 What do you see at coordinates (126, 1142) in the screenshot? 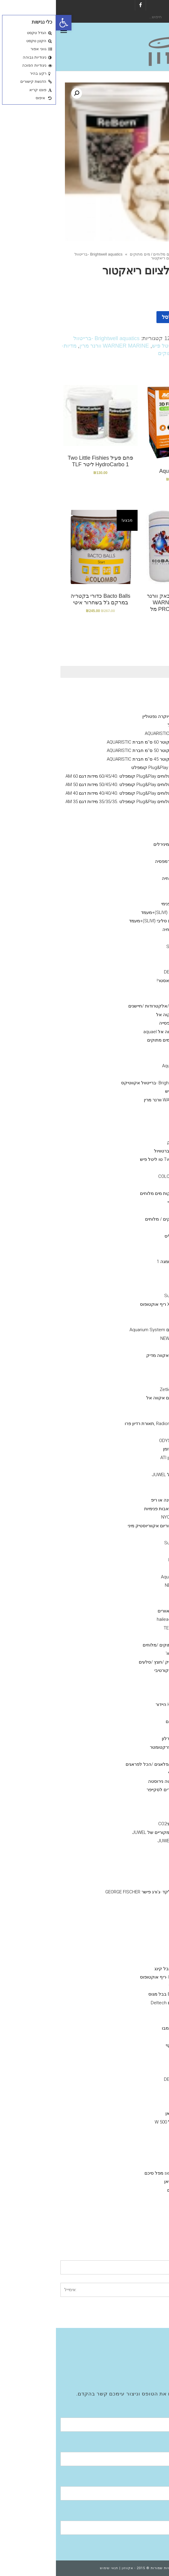
I see `Grotech גרוטק` at bounding box center [126, 1142].